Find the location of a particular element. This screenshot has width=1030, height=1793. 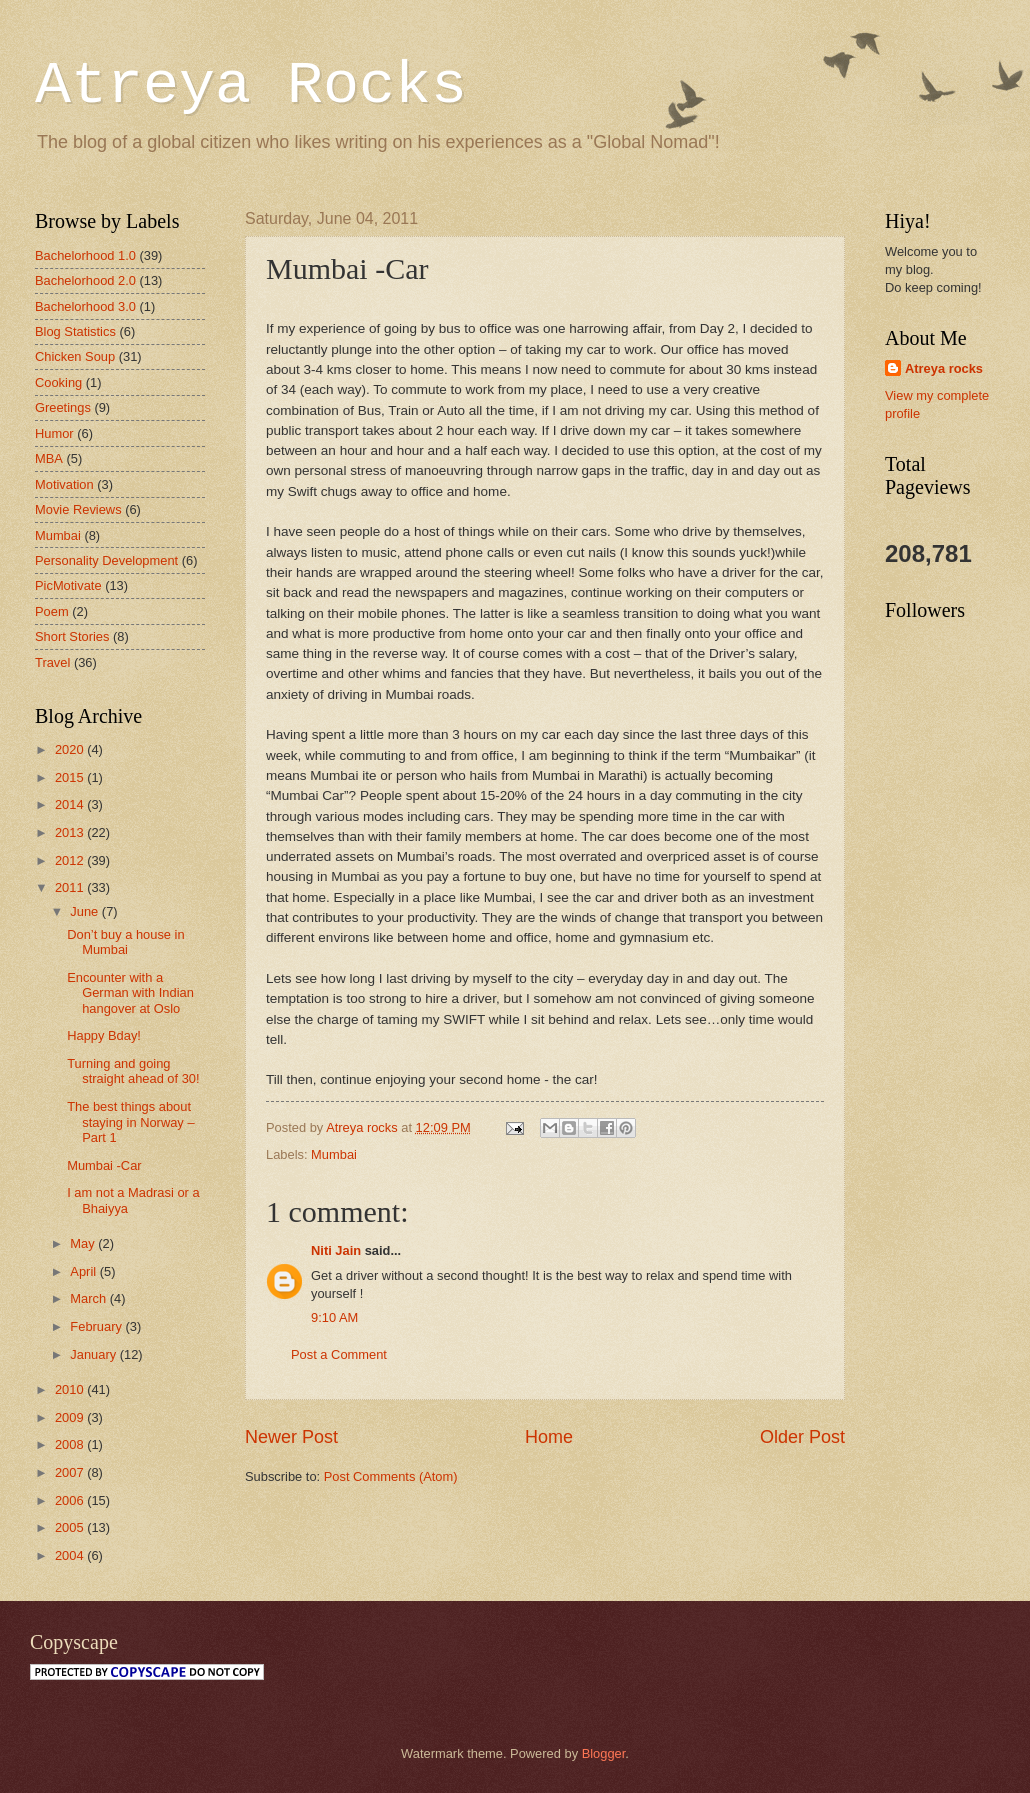

Bachelorhood 1.0 is located at coordinates (85, 255).